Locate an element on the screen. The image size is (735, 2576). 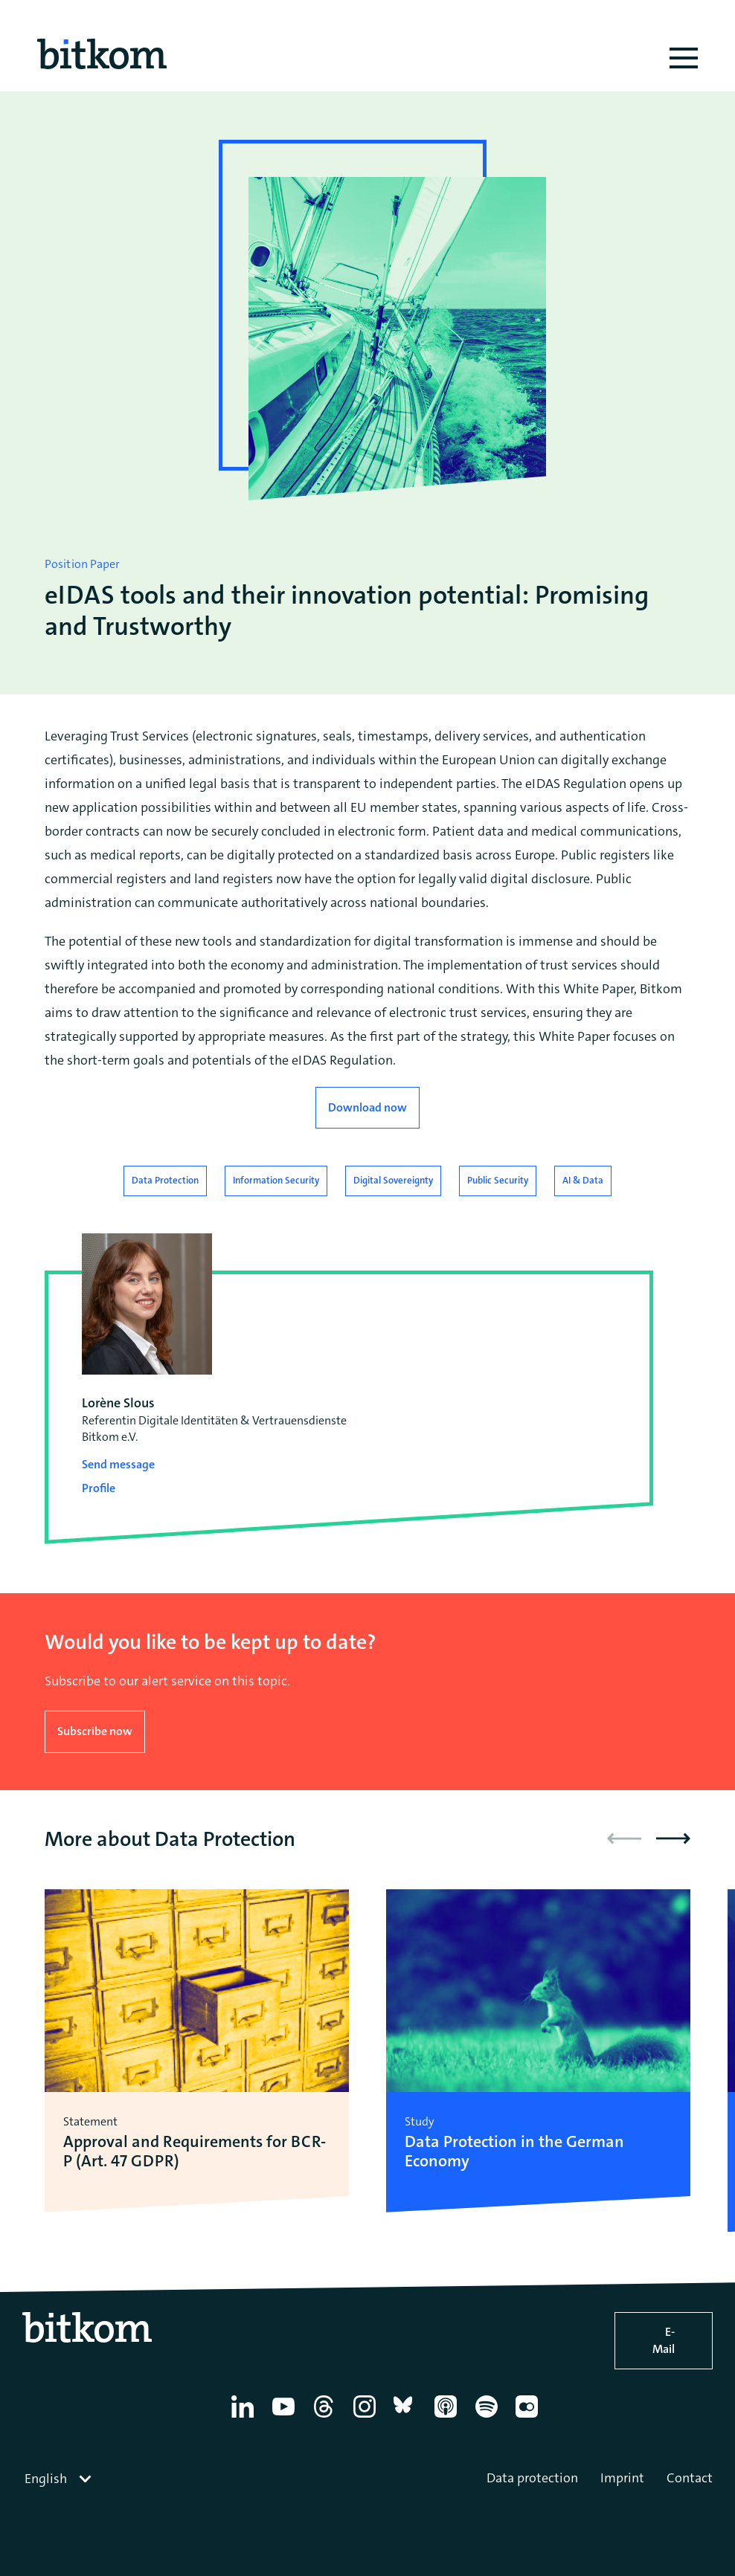
Data Protection in the German Economy is located at coordinates (514, 2152).